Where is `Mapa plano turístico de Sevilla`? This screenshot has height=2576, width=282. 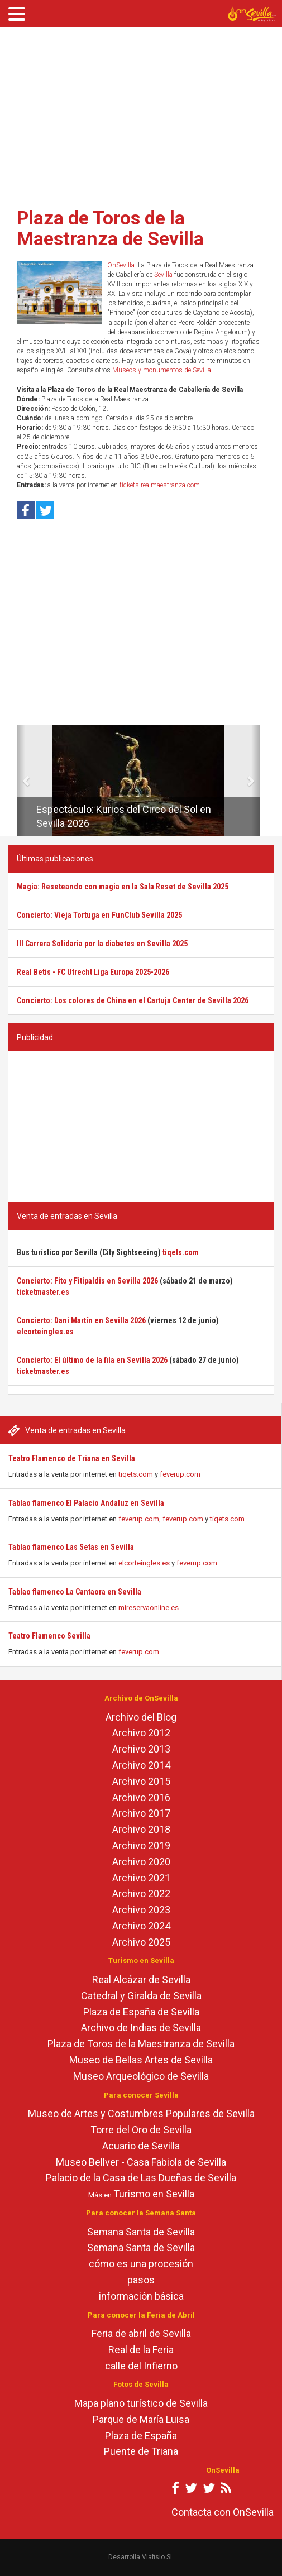 Mapa plano turístico de Sevilla is located at coordinates (141, 2403).